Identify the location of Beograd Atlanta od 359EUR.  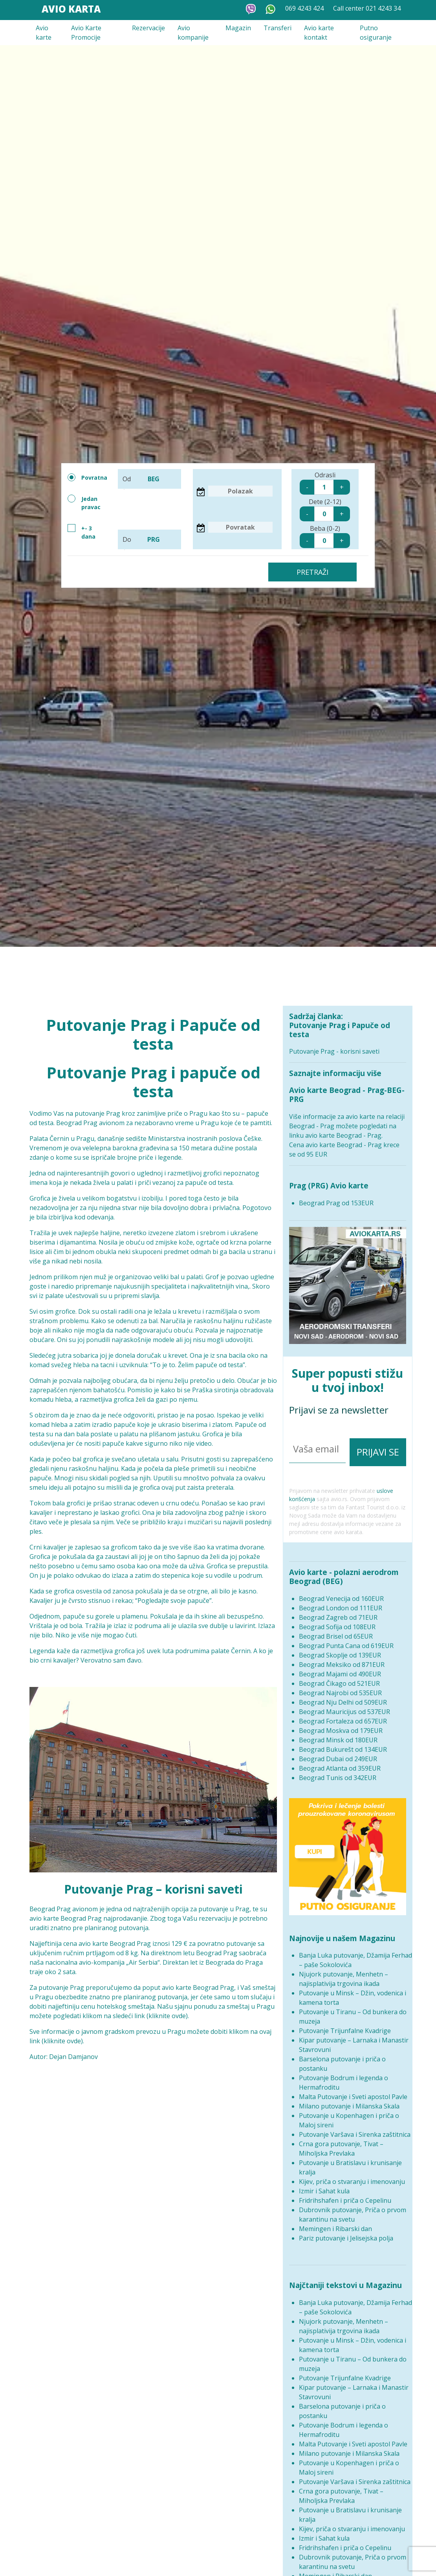
(340, 1762).